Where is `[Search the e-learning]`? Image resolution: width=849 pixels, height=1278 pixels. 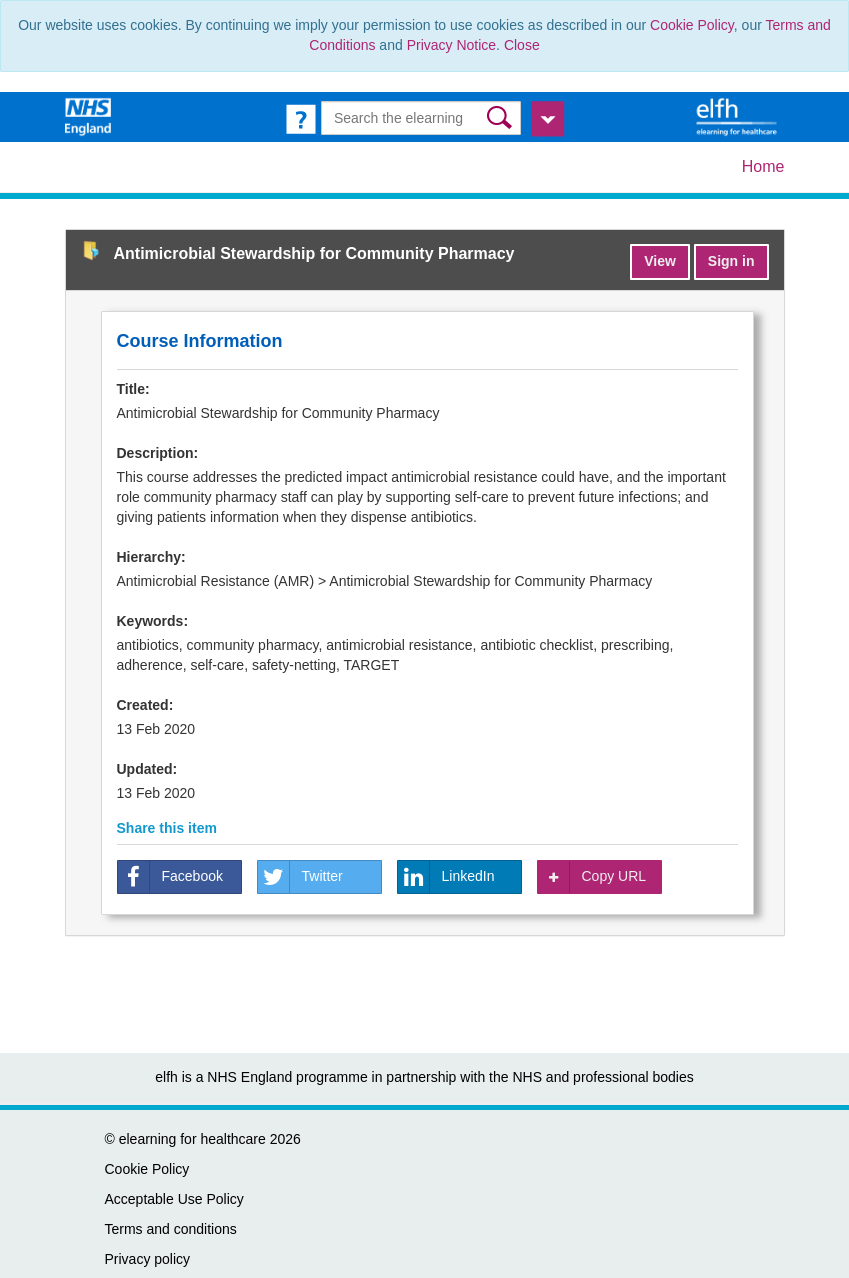 [Search the e-learning] is located at coordinates (421, 118).